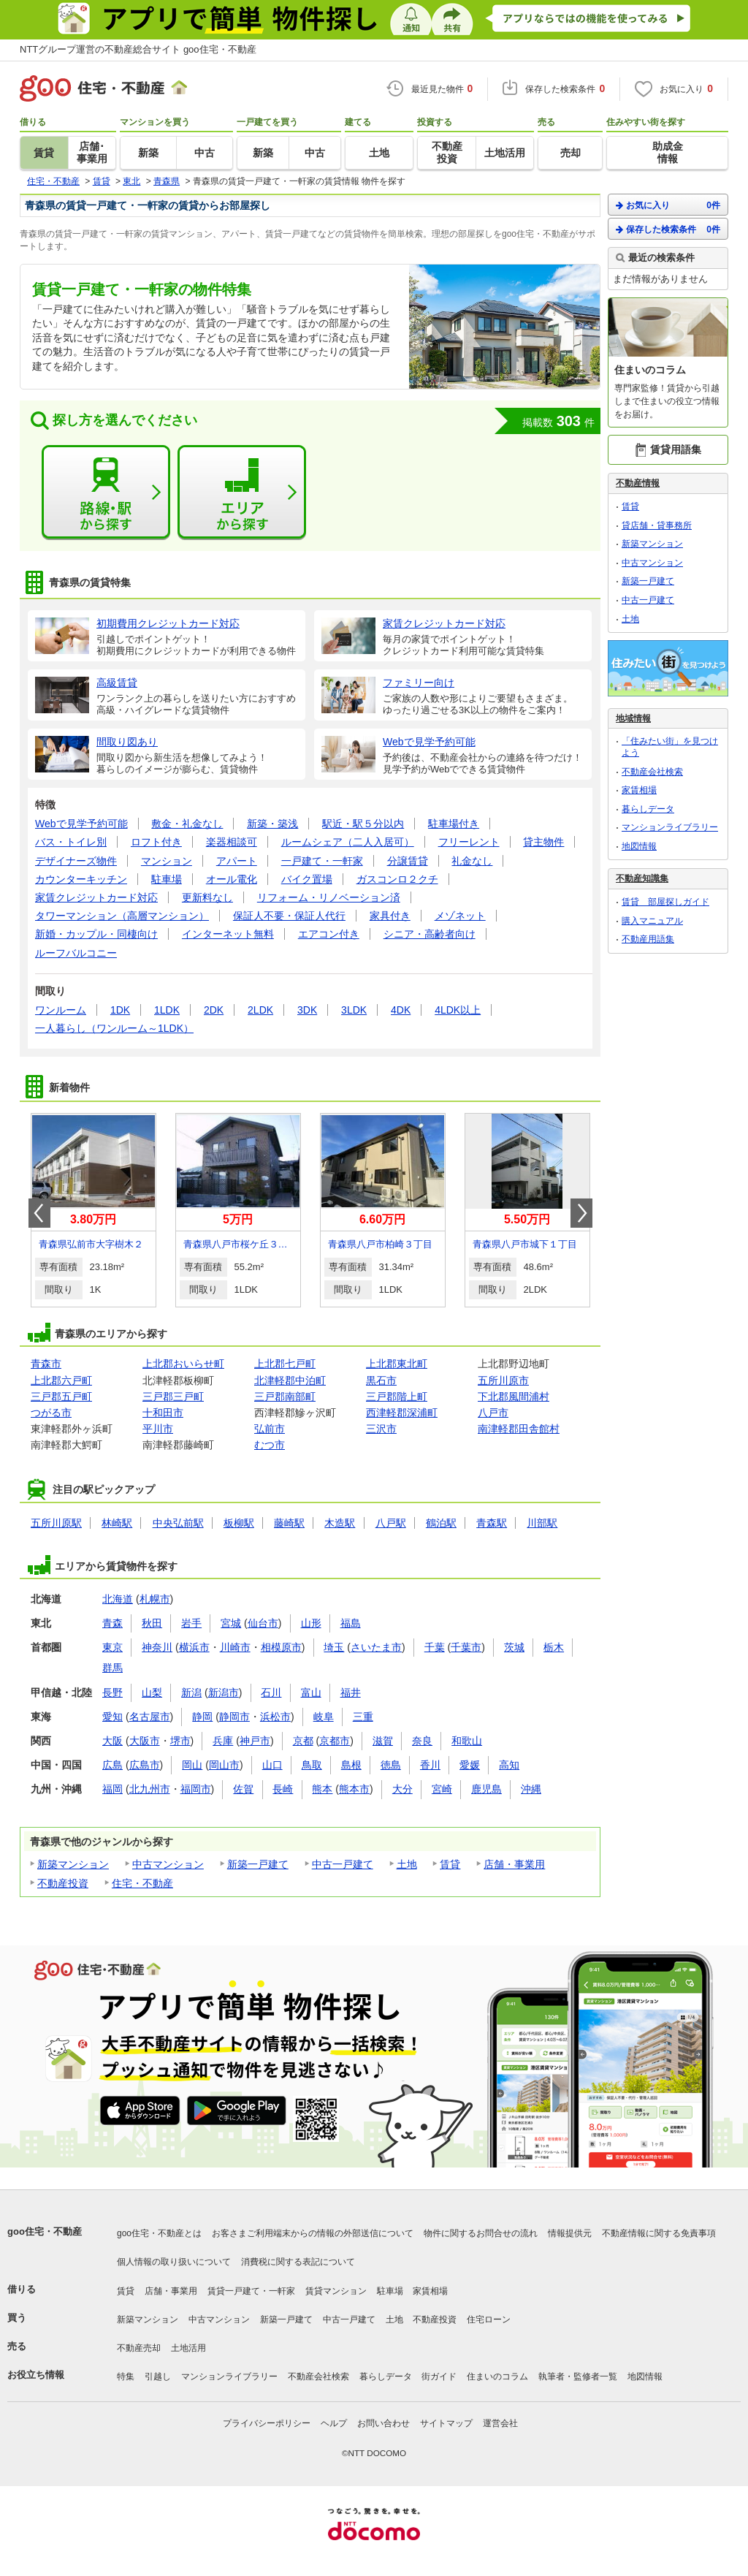  I want to click on 弘前市, so click(269, 1429).